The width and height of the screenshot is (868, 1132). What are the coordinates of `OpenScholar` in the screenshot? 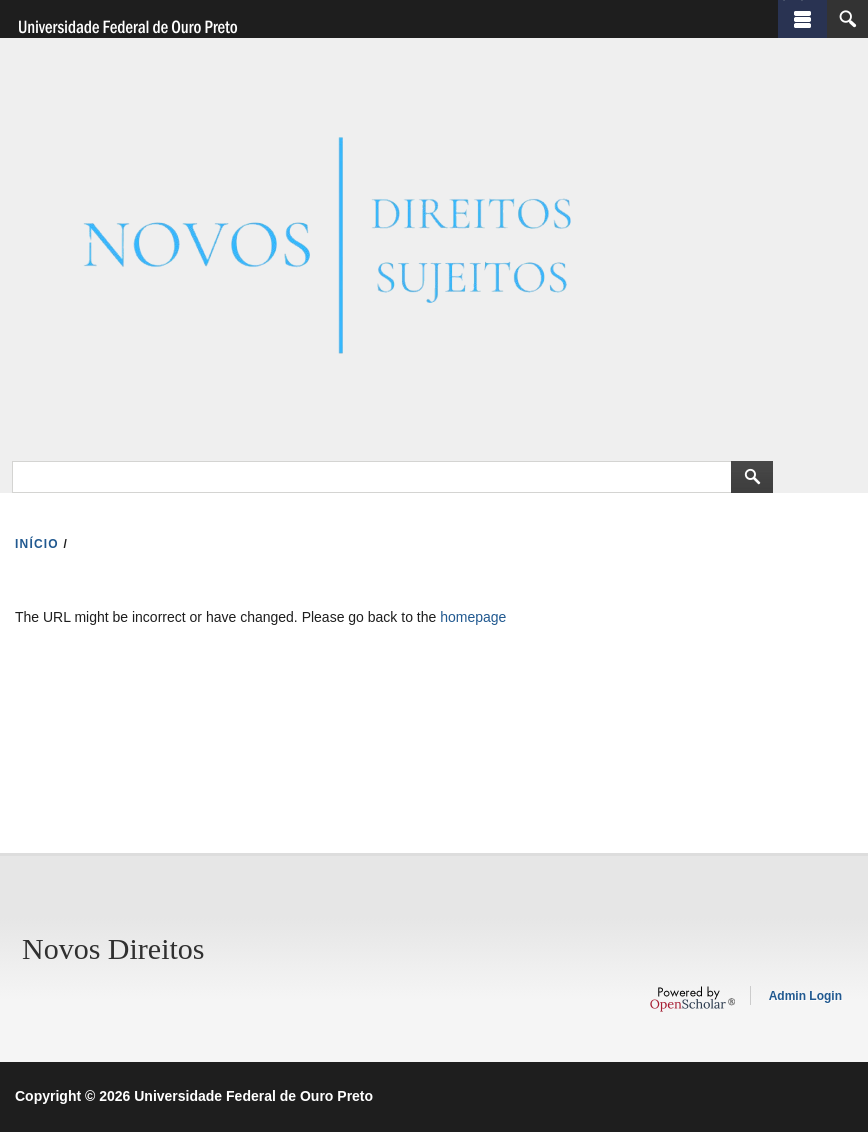 It's located at (692, 999).